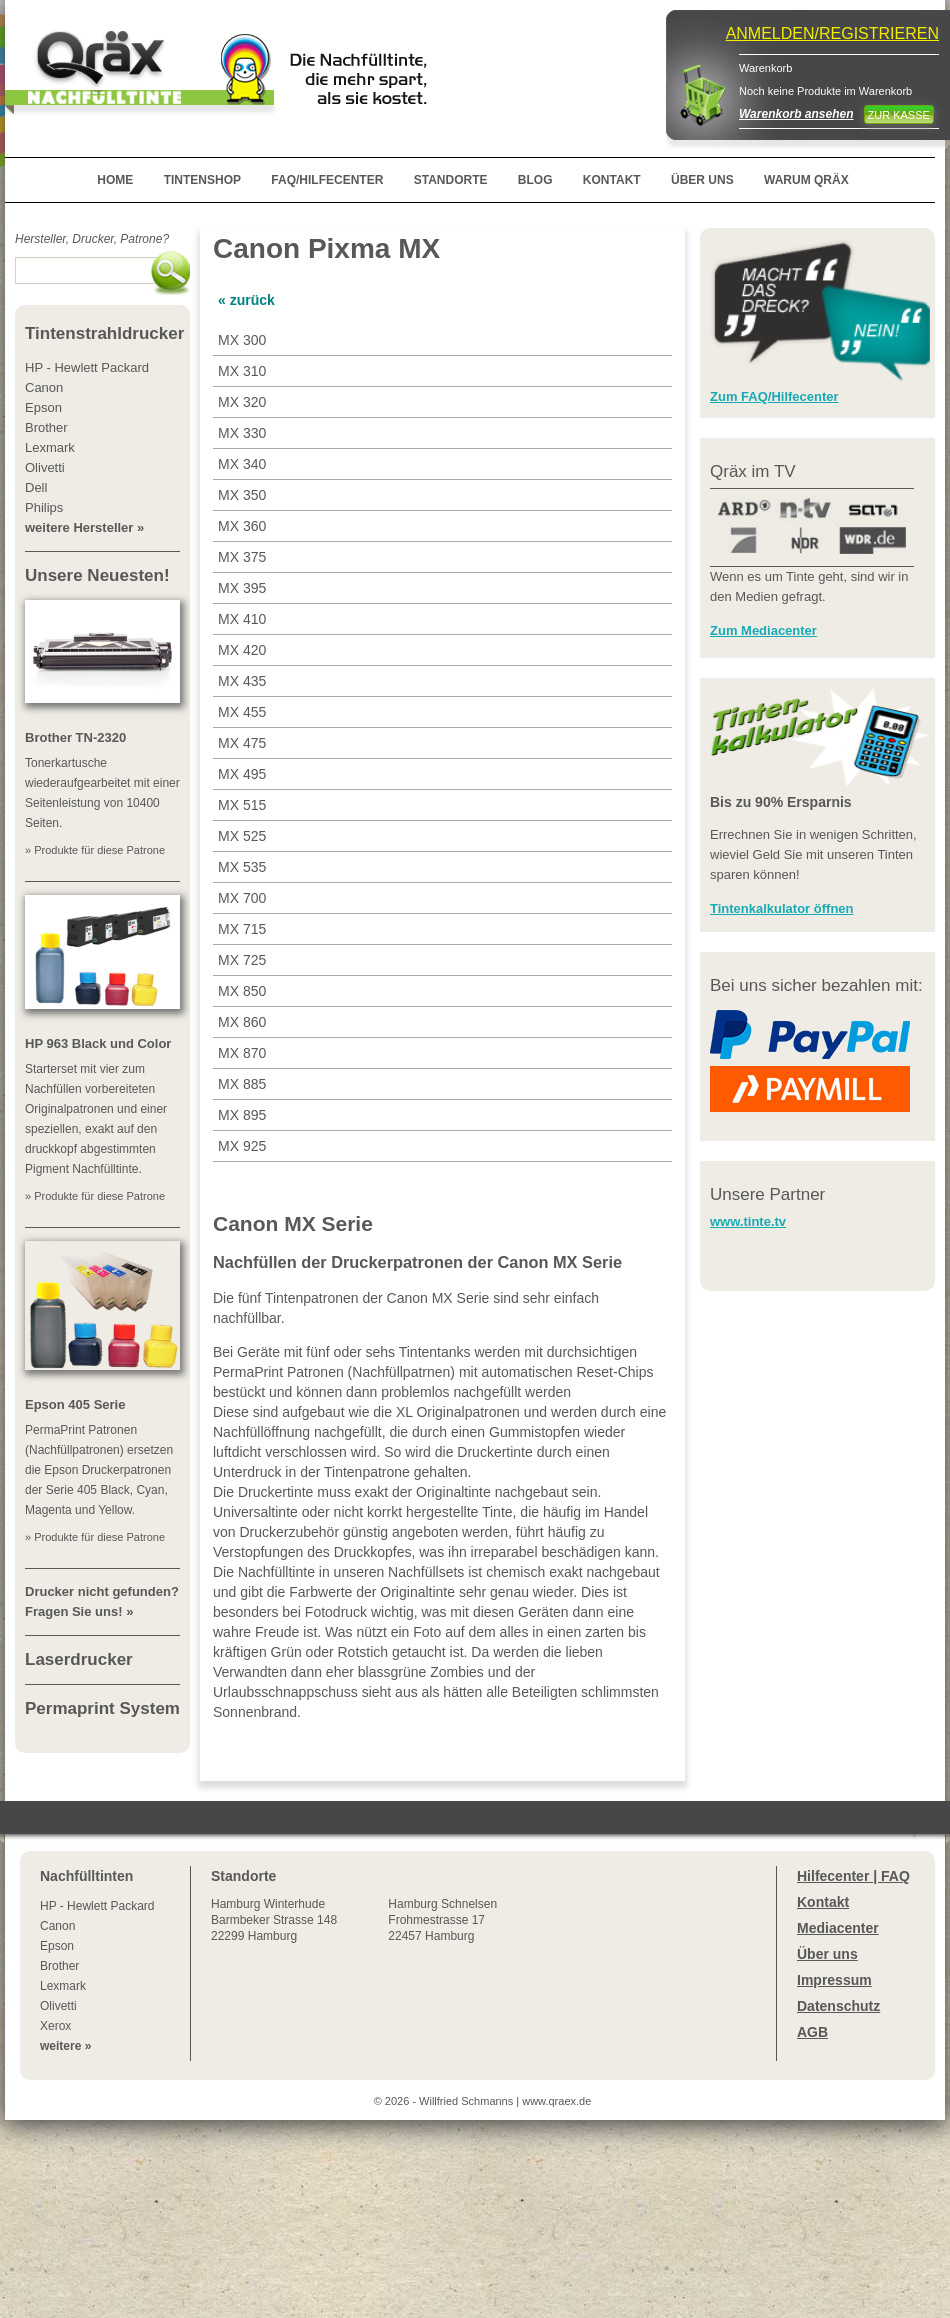 The height and width of the screenshot is (2318, 950). I want to click on Datenschutz, so click(838, 2006).